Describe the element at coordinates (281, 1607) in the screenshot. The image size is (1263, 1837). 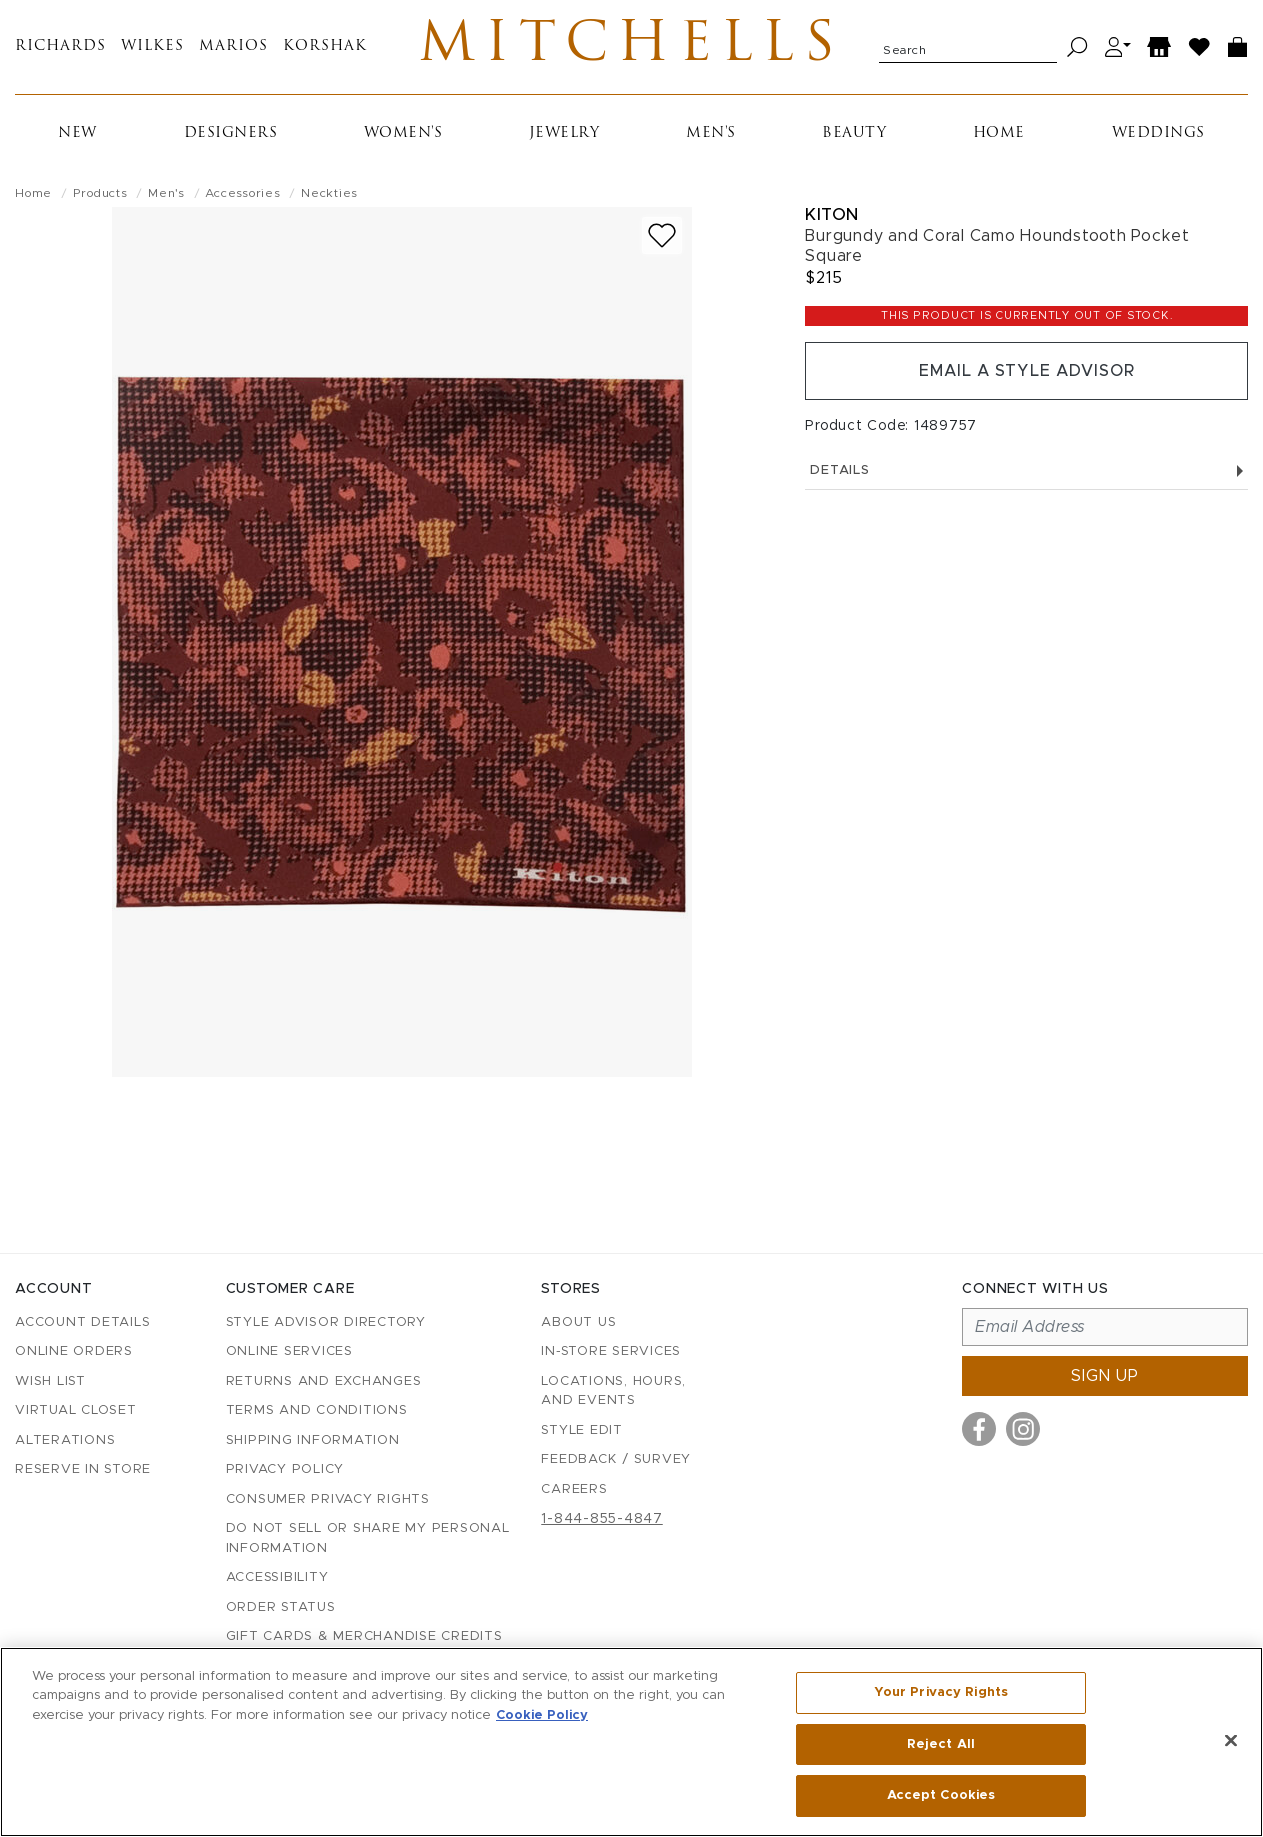
I see `Order Status` at that location.